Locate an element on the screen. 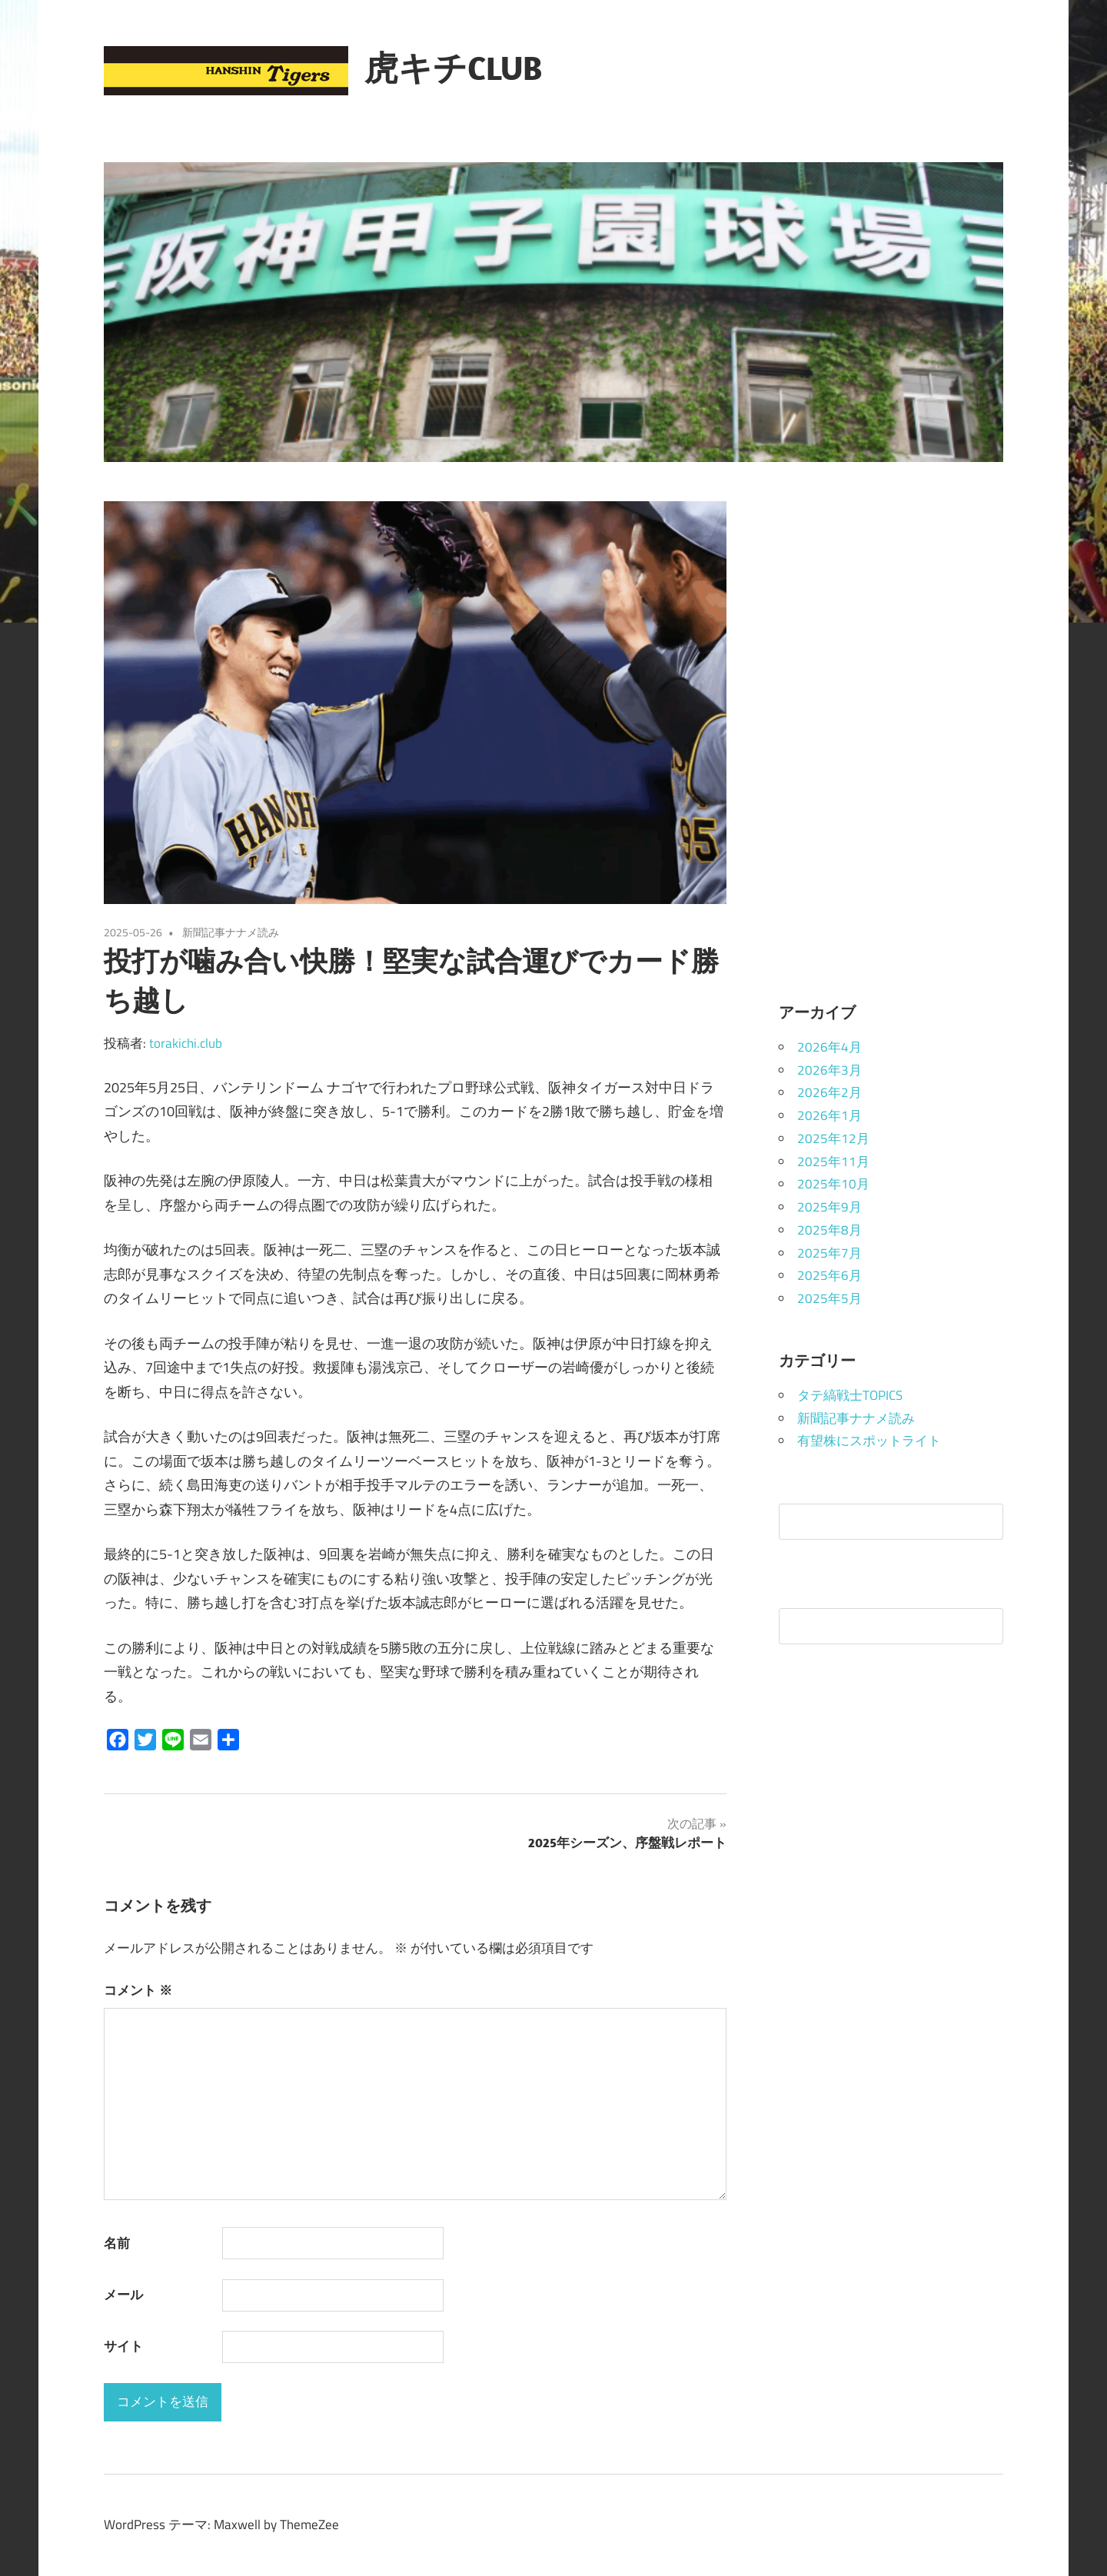 The height and width of the screenshot is (2576, 1107). 名前 is located at coordinates (117, 2243).